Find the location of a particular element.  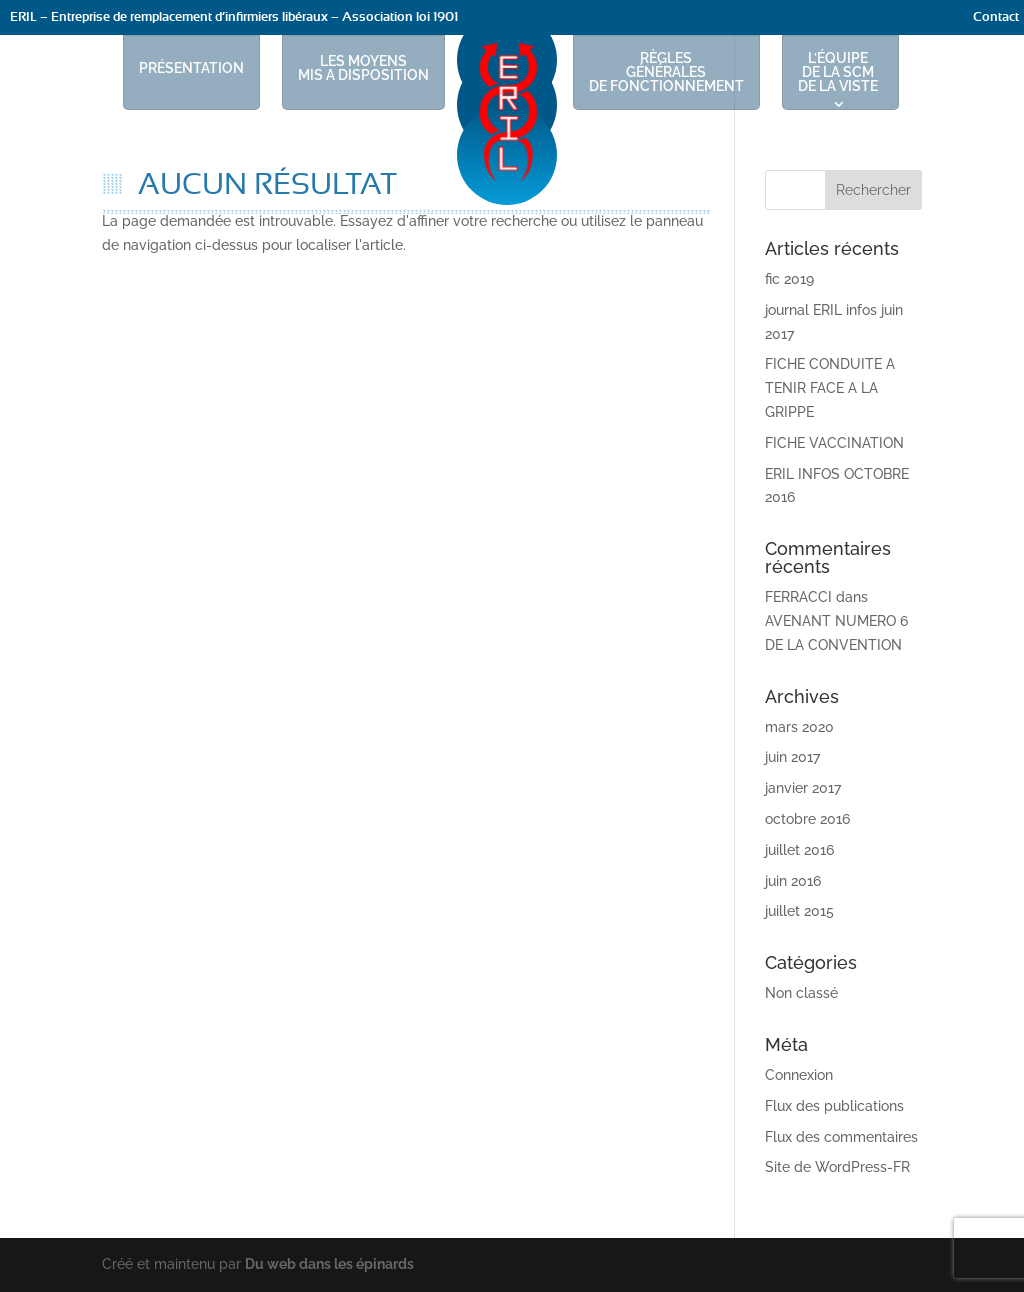

octobre 2016 is located at coordinates (807, 819).